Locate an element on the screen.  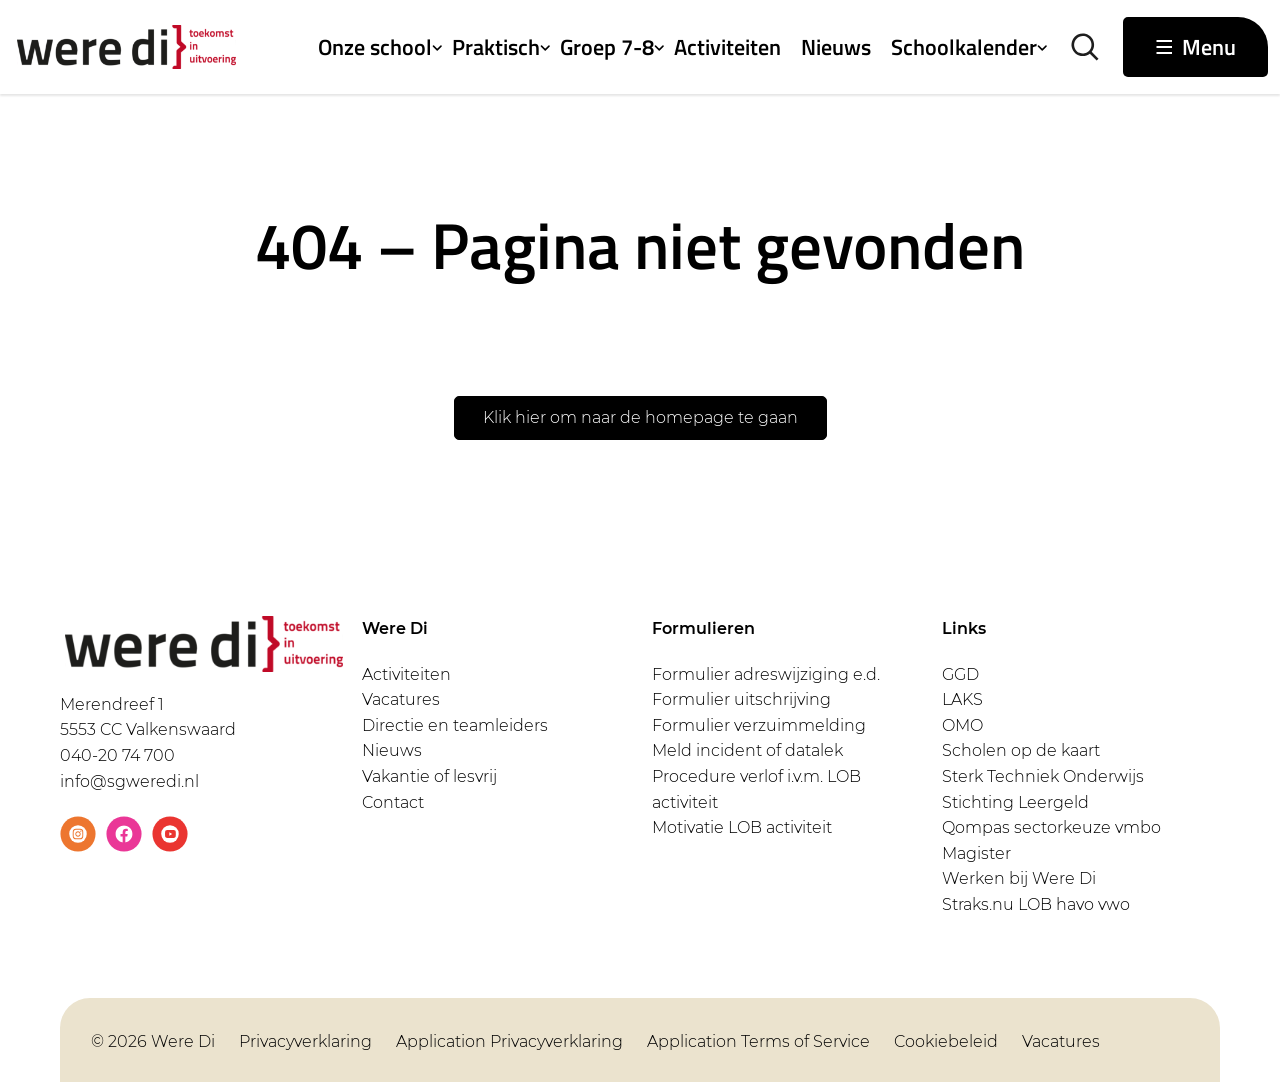
Stichting Leergeld is located at coordinates (1015, 802).